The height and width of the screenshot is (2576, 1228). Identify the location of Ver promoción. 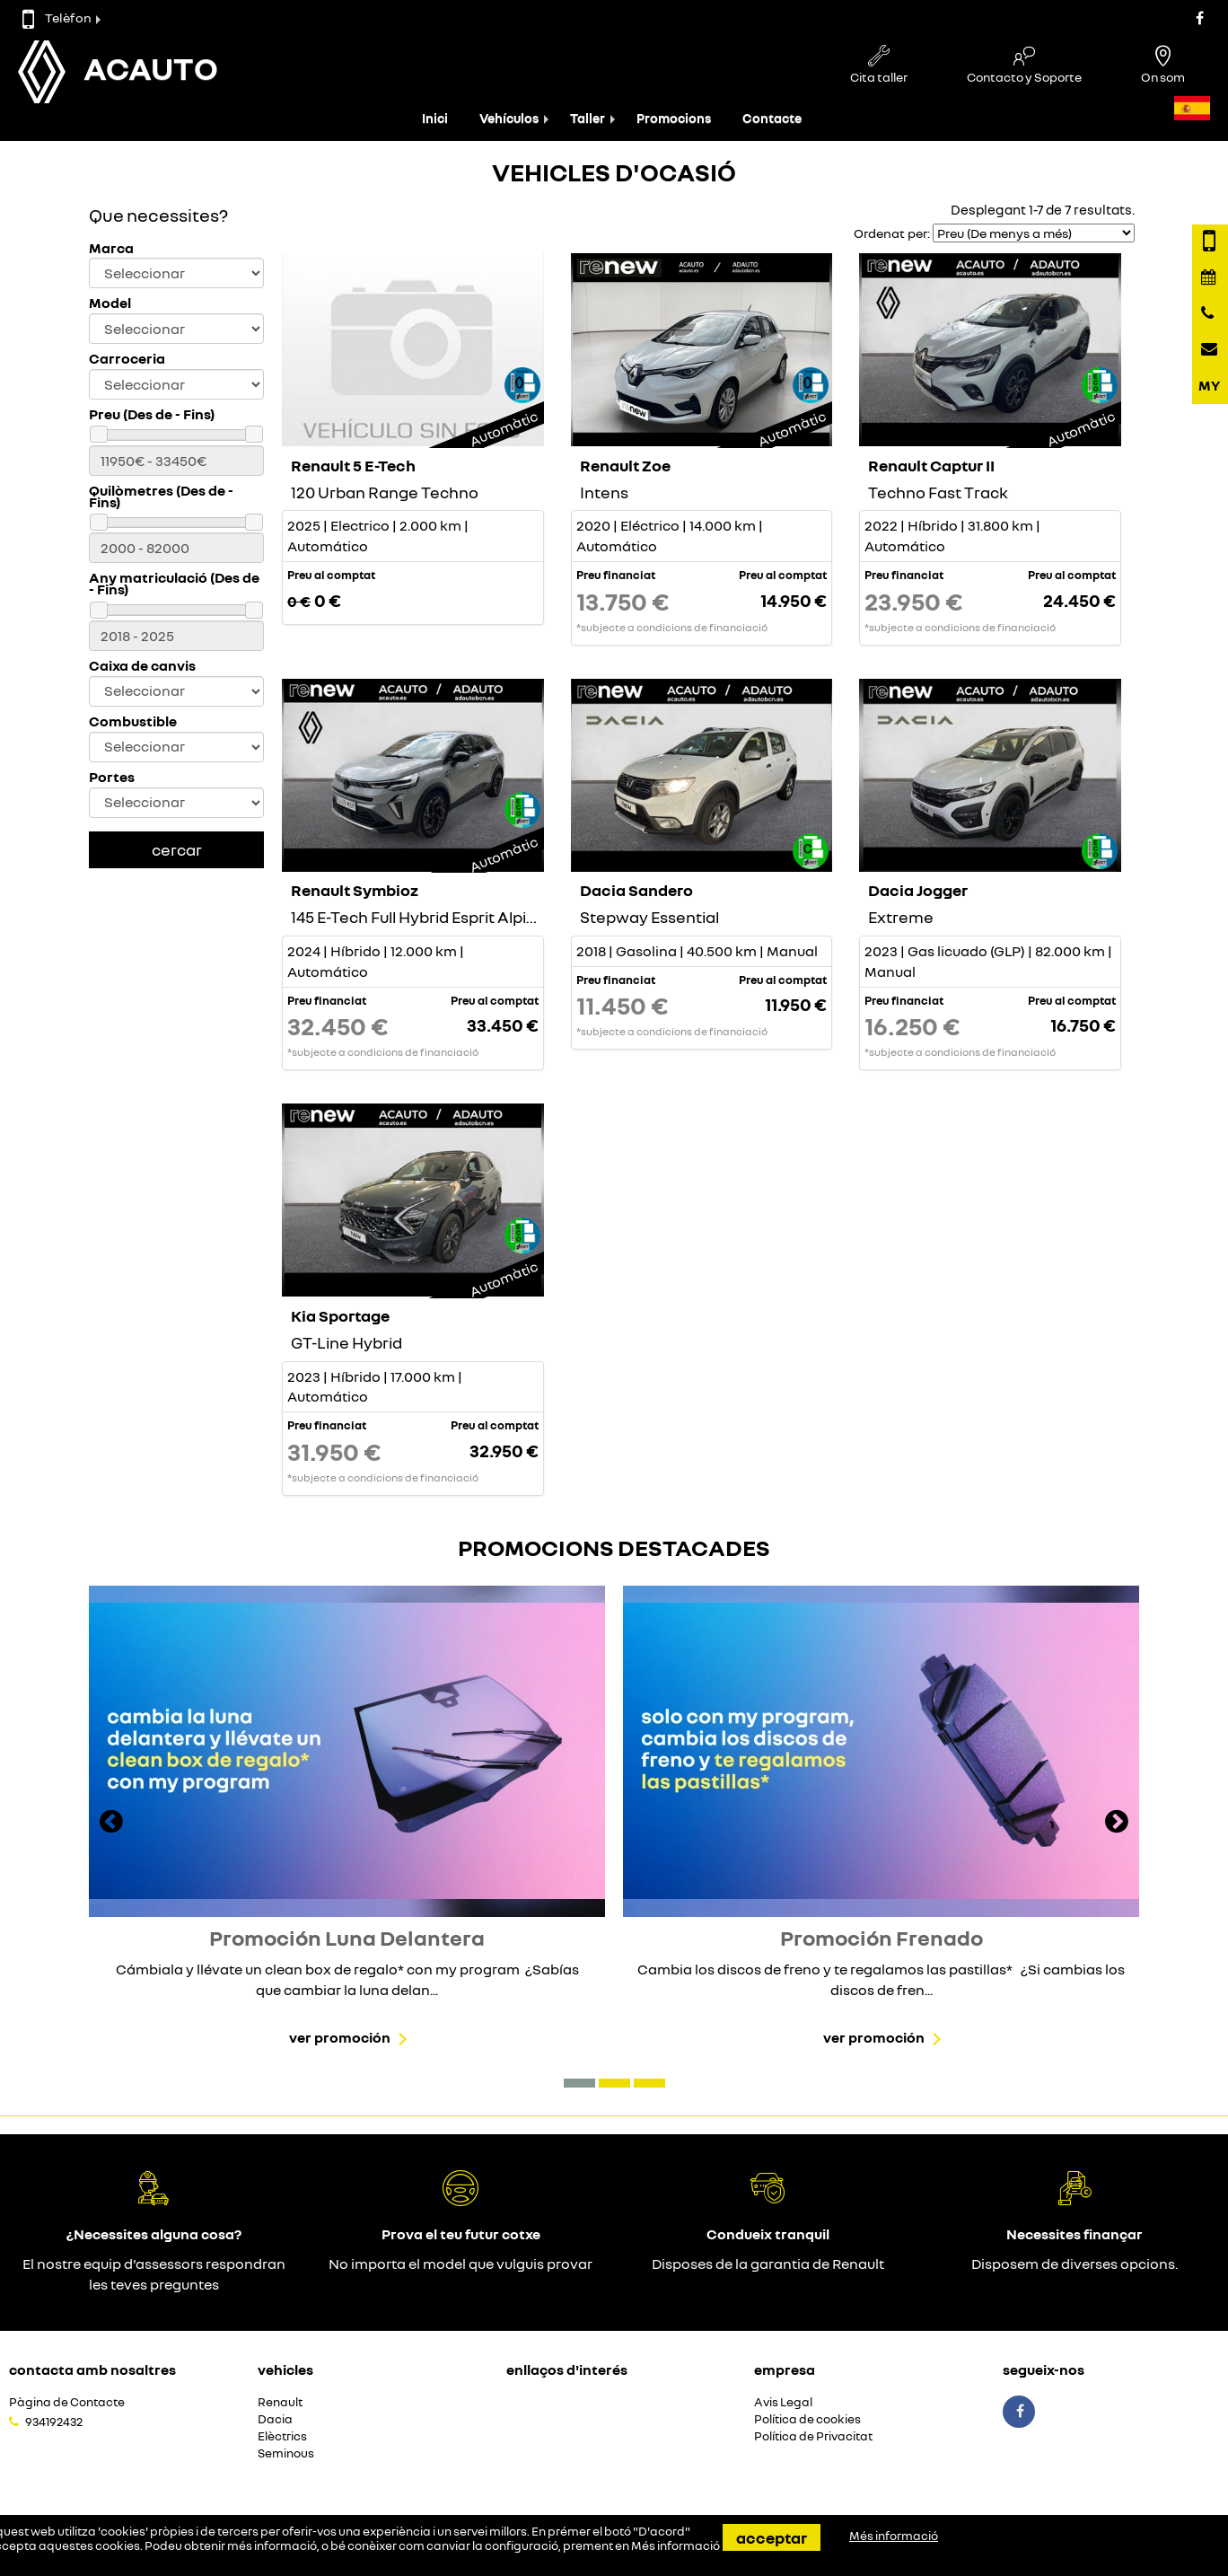
(339, 2037).